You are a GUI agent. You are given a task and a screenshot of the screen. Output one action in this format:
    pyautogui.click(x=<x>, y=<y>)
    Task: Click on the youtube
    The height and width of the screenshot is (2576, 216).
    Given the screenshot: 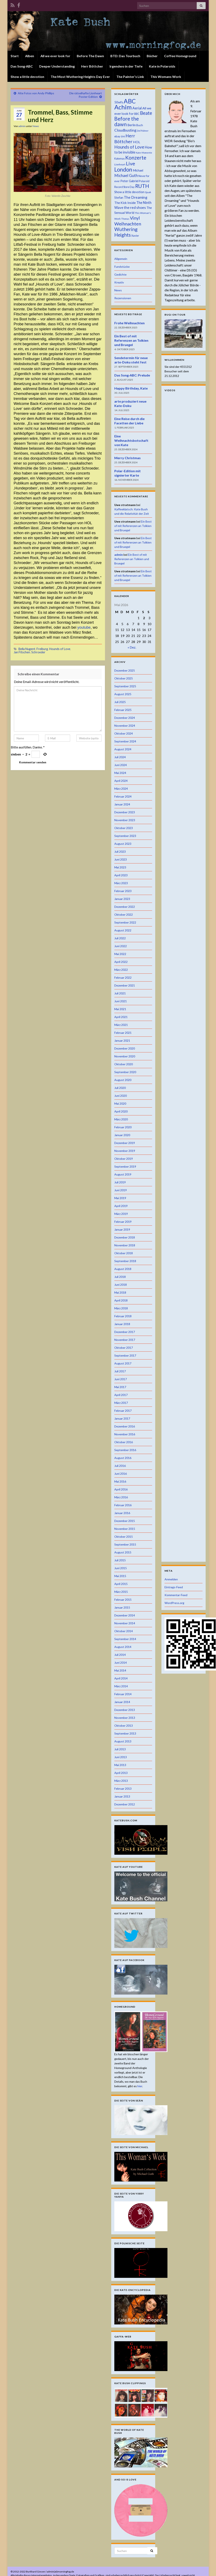 What is the action you would take?
    pyautogui.click(x=84, y=627)
    